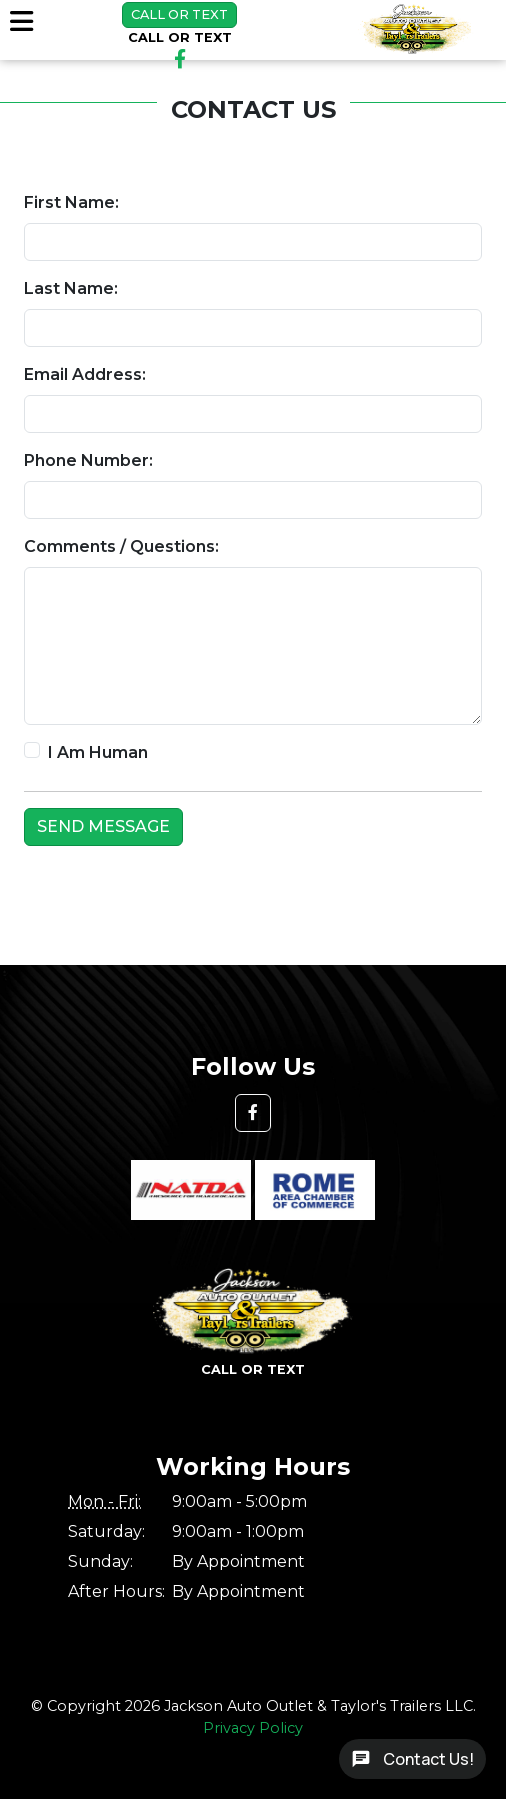 The height and width of the screenshot is (1799, 506). What do you see at coordinates (121, 546) in the screenshot?
I see `Comments / Questions:` at bounding box center [121, 546].